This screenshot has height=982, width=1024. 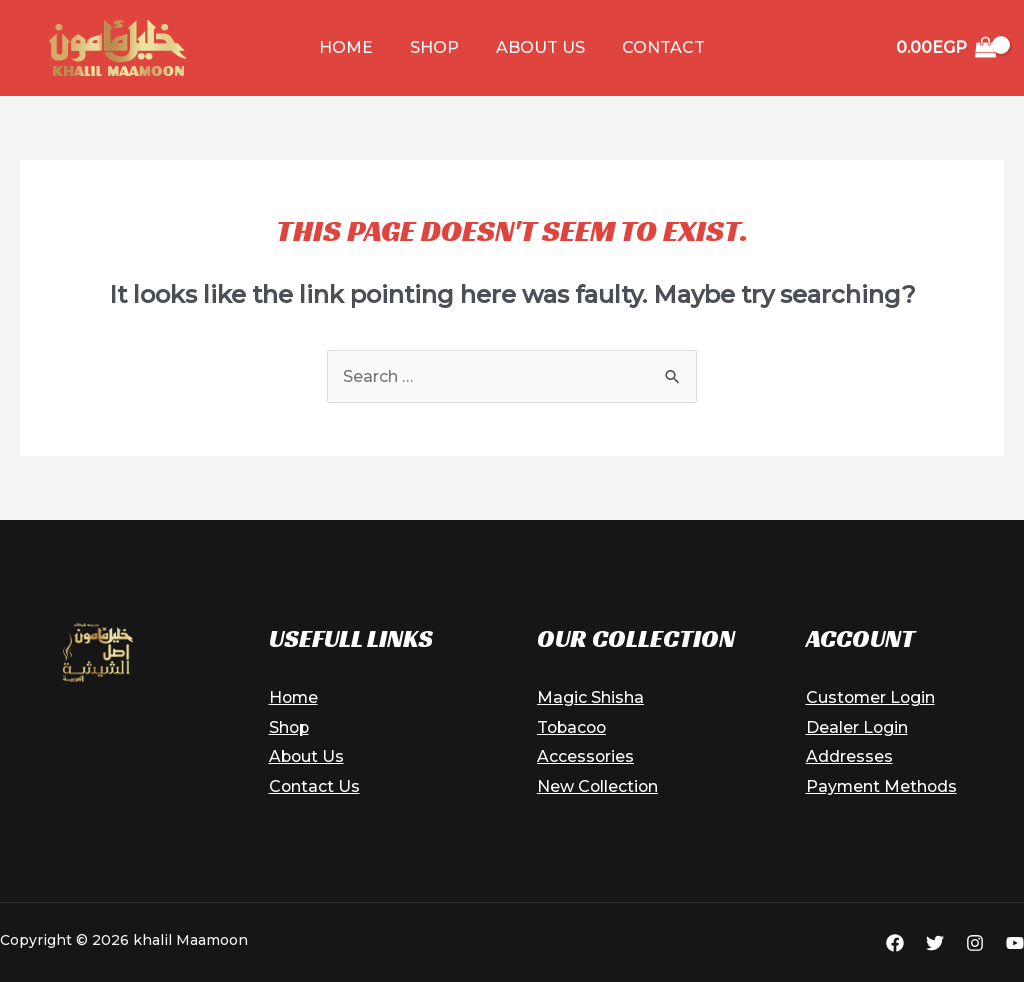 What do you see at coordinates (935, 943) in the screenshot?
I see `[Twitter]` at bounding box center [935, 943].